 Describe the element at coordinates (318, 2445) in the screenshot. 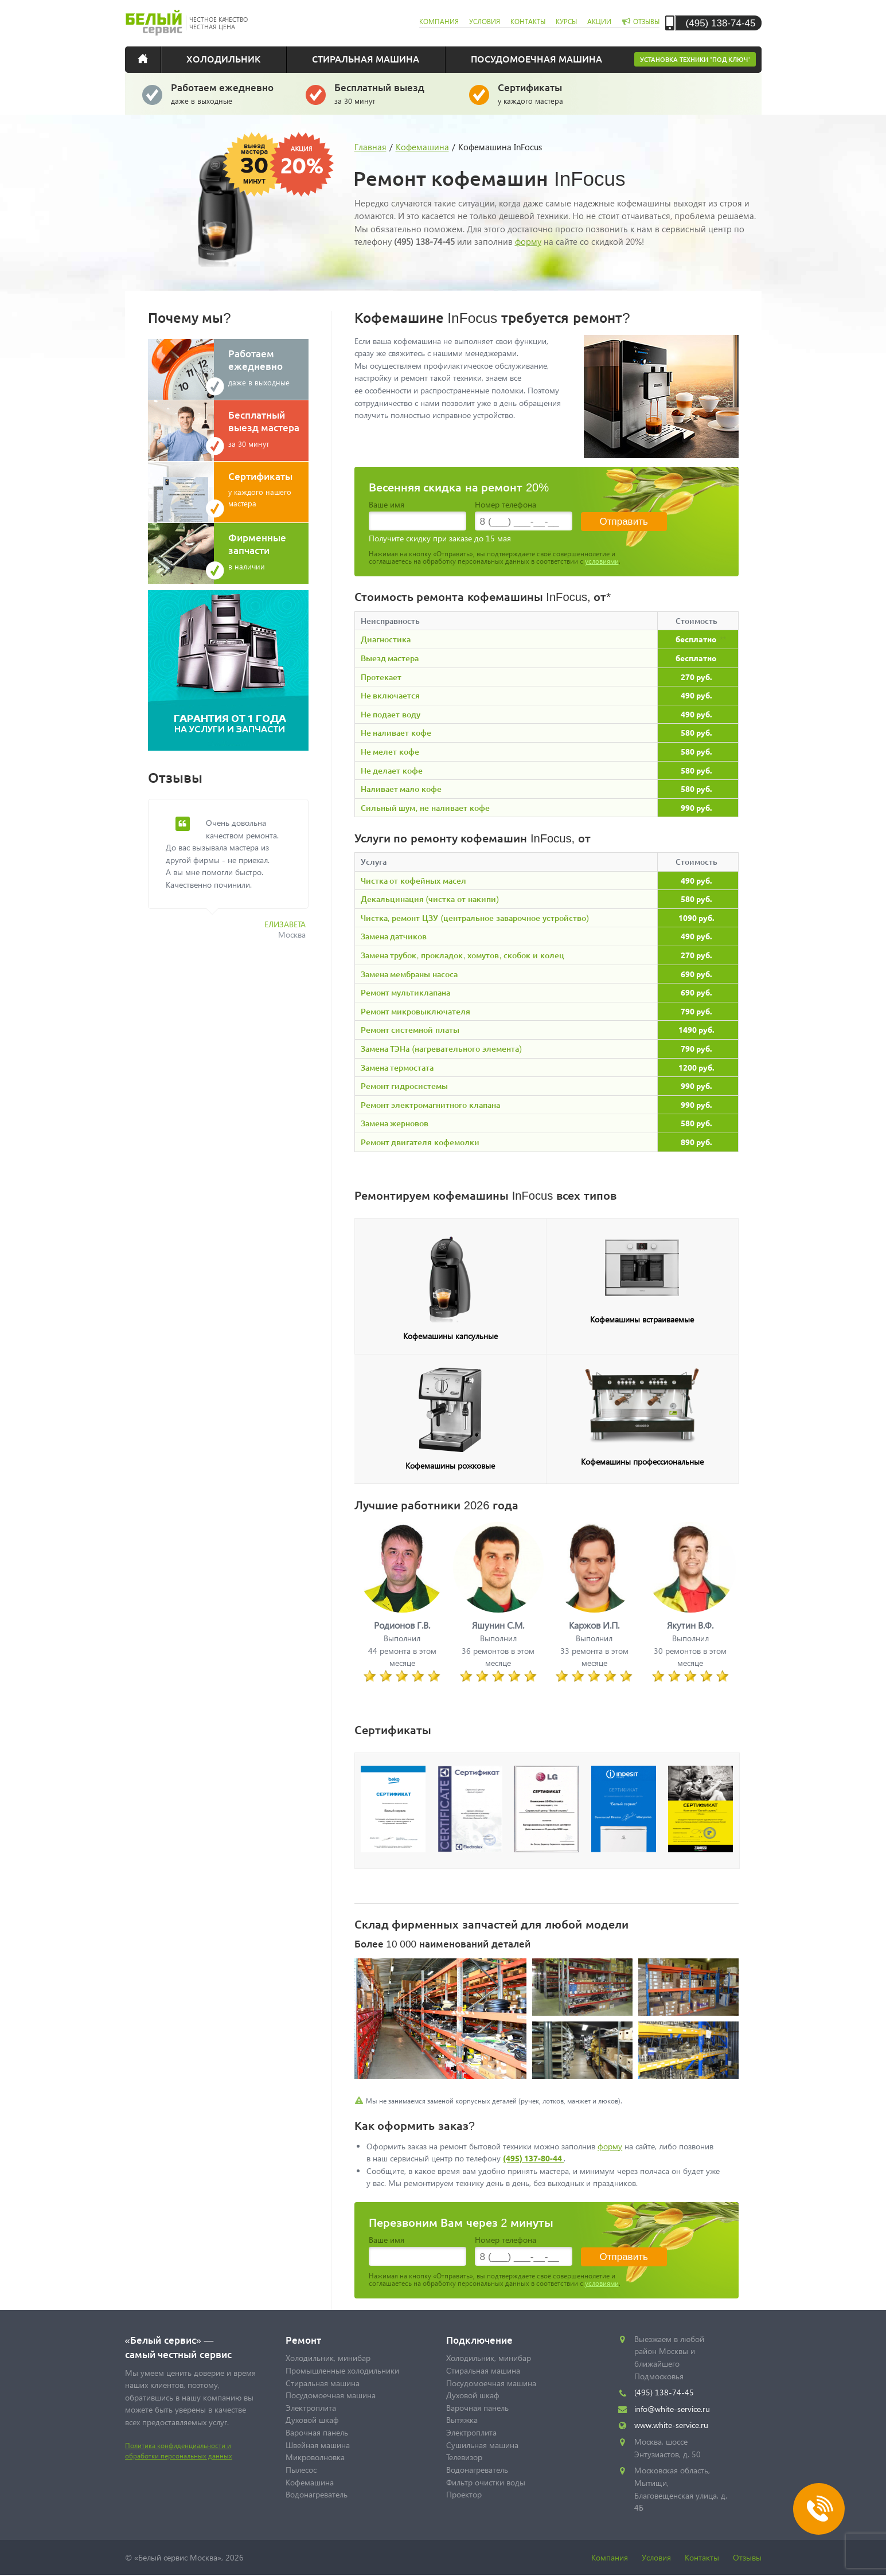

I see `Швейная машина` at that location.